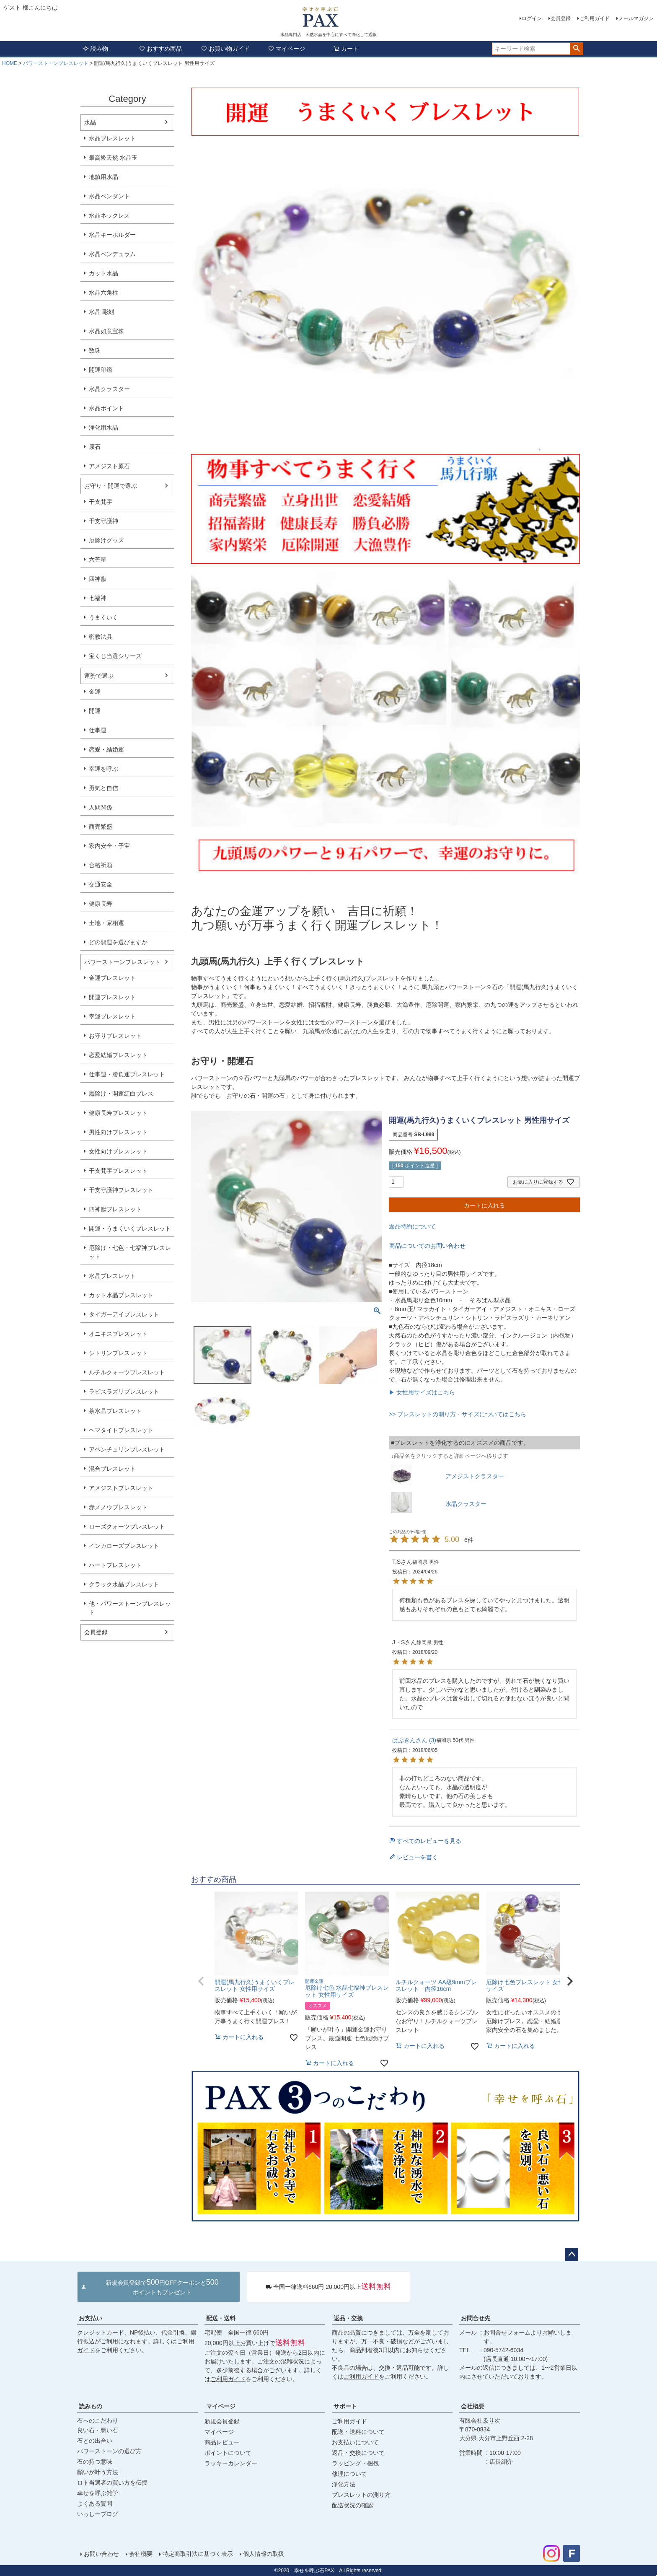 The width and height of the screenshot is (657, 2576). Describe the element at coordinates (103, 177) in the screenshot. I see `地鎮用水晶` at that location.